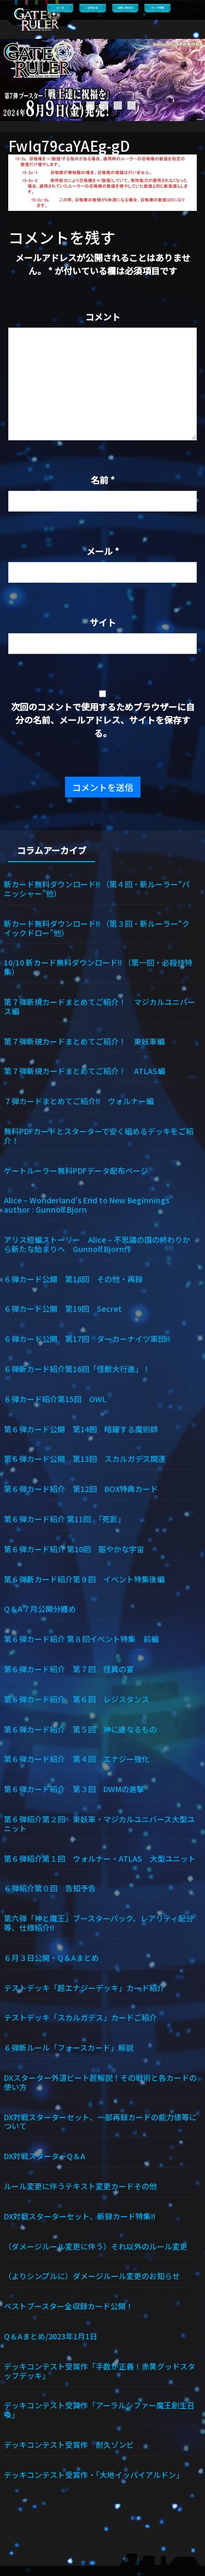  What do you see at coordinates (76, 1170) in the screenshot?
I see `ゲートルーラー無料PDFデータ配布ページ` at bounding box center [76, 1170].